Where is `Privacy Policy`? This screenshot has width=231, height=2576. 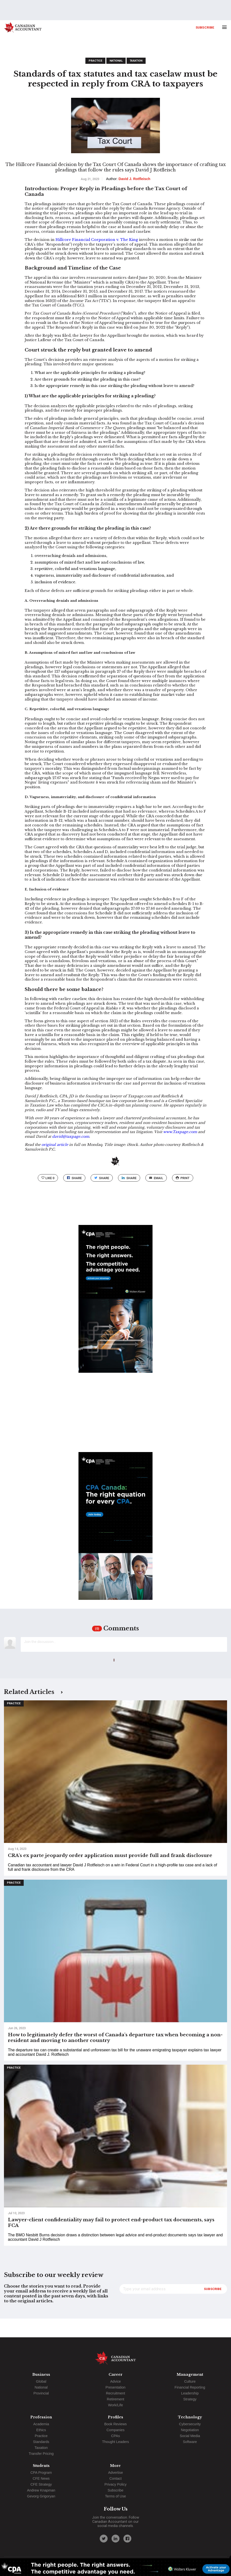 Privacy Policy is located at coordinates (115, 2484).